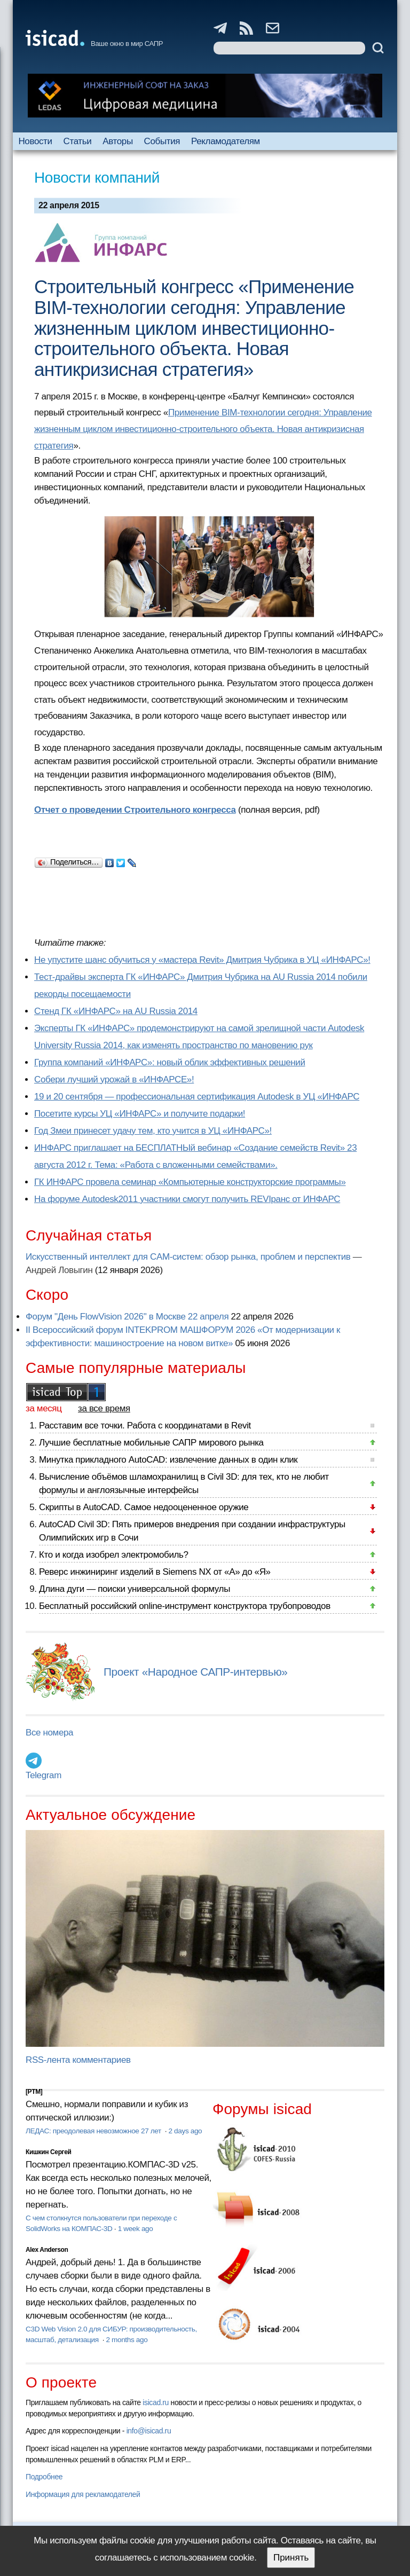  What do you see at coordinates (291, 2558) in the screenshot?
I see `Принять` at bounding box center [291, 2558].